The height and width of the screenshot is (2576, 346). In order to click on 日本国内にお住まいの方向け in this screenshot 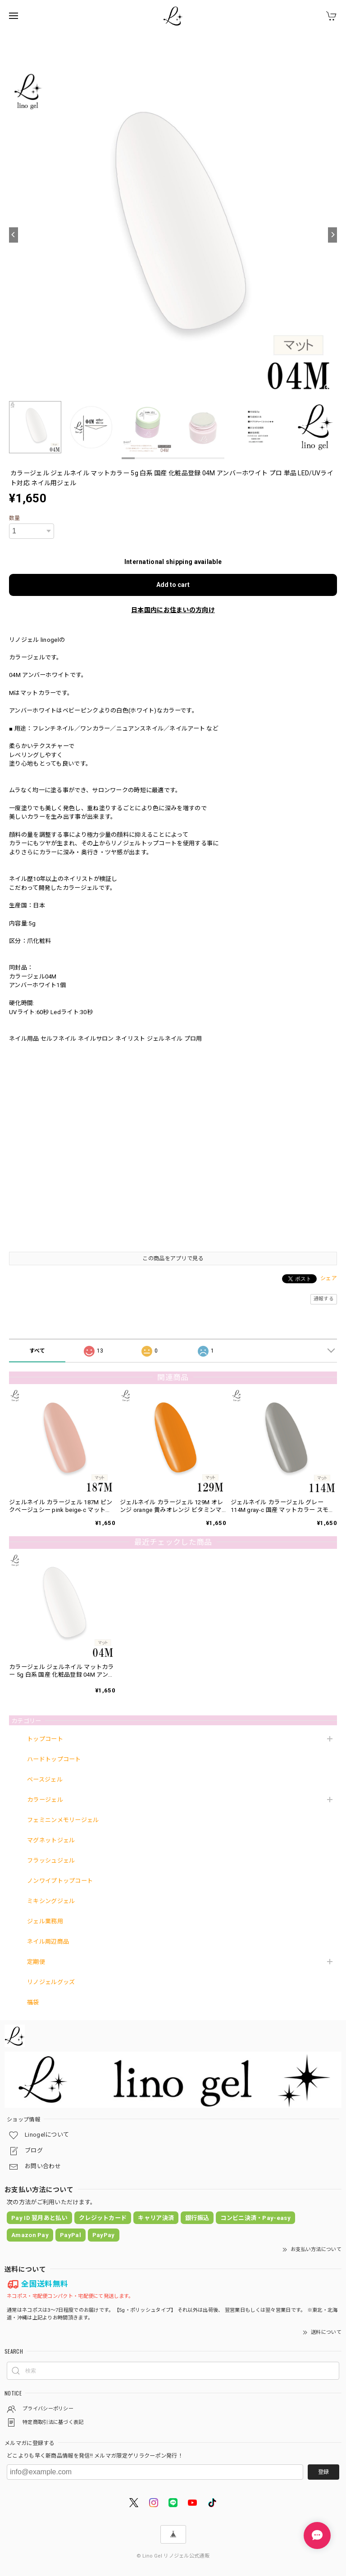, I will do `click(173, 610)`.